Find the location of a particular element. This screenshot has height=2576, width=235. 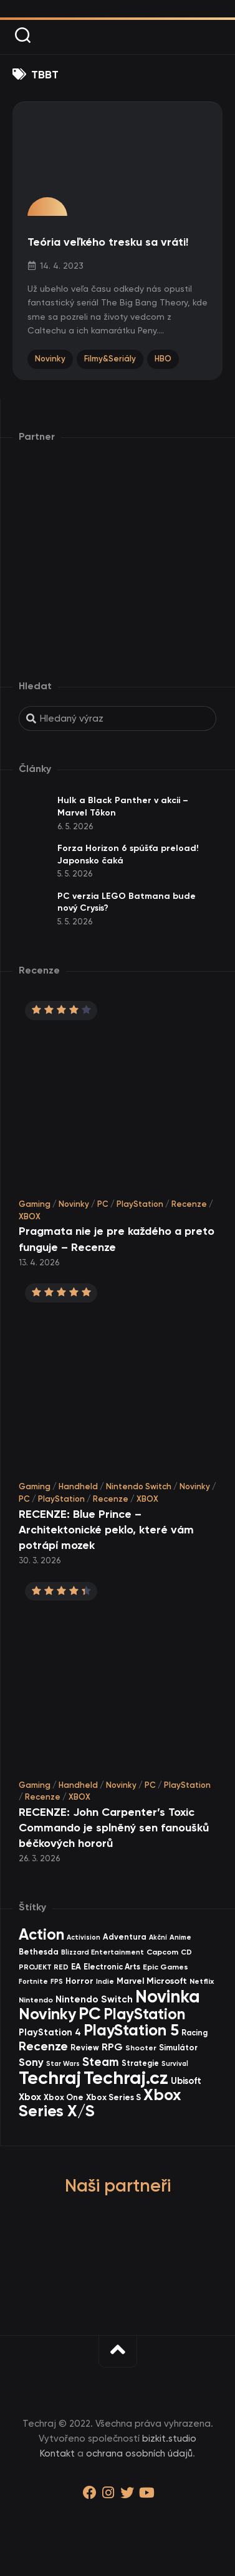

Teória veľkého tresku sa vráti! is located at coordinates (107, 242).